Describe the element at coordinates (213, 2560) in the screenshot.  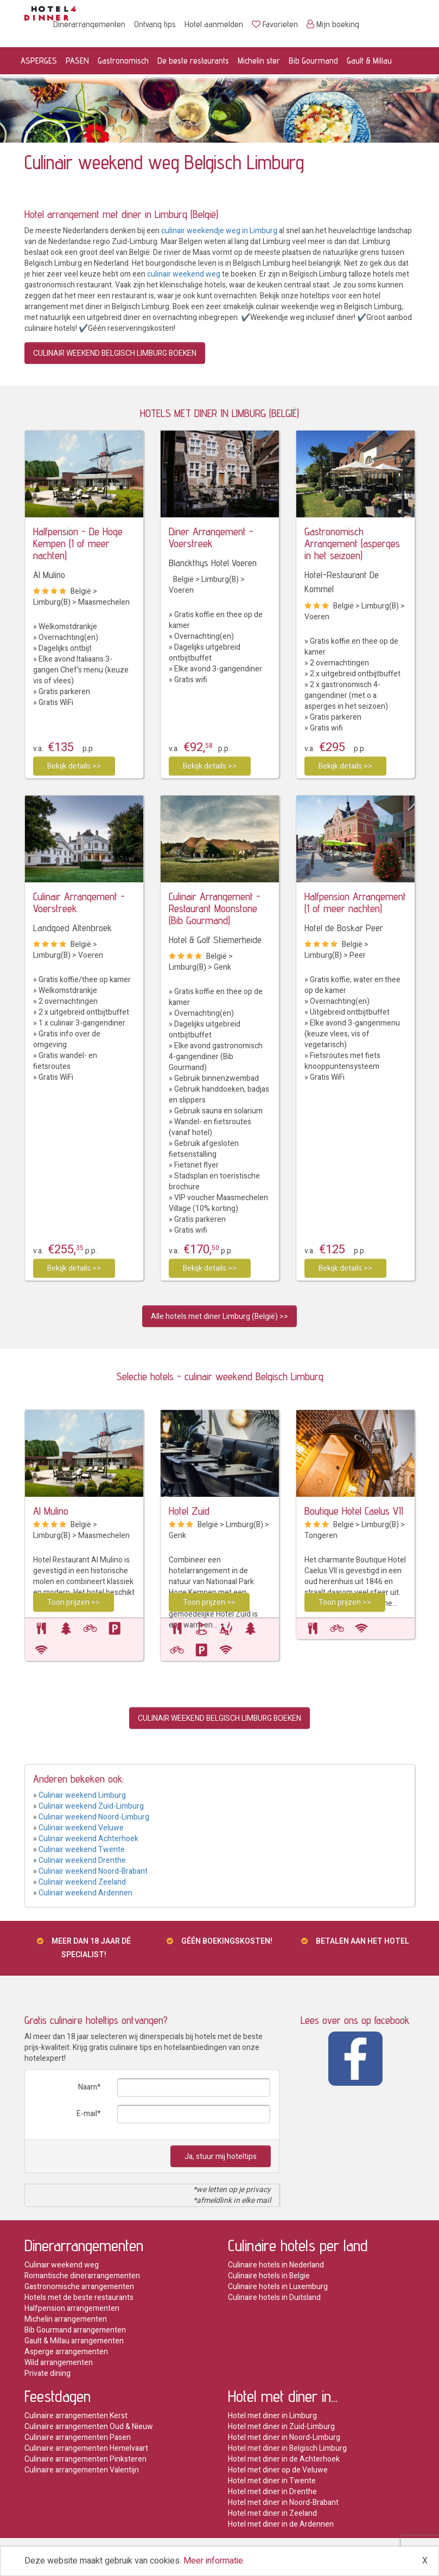
I see `Meer informatie` at that location.